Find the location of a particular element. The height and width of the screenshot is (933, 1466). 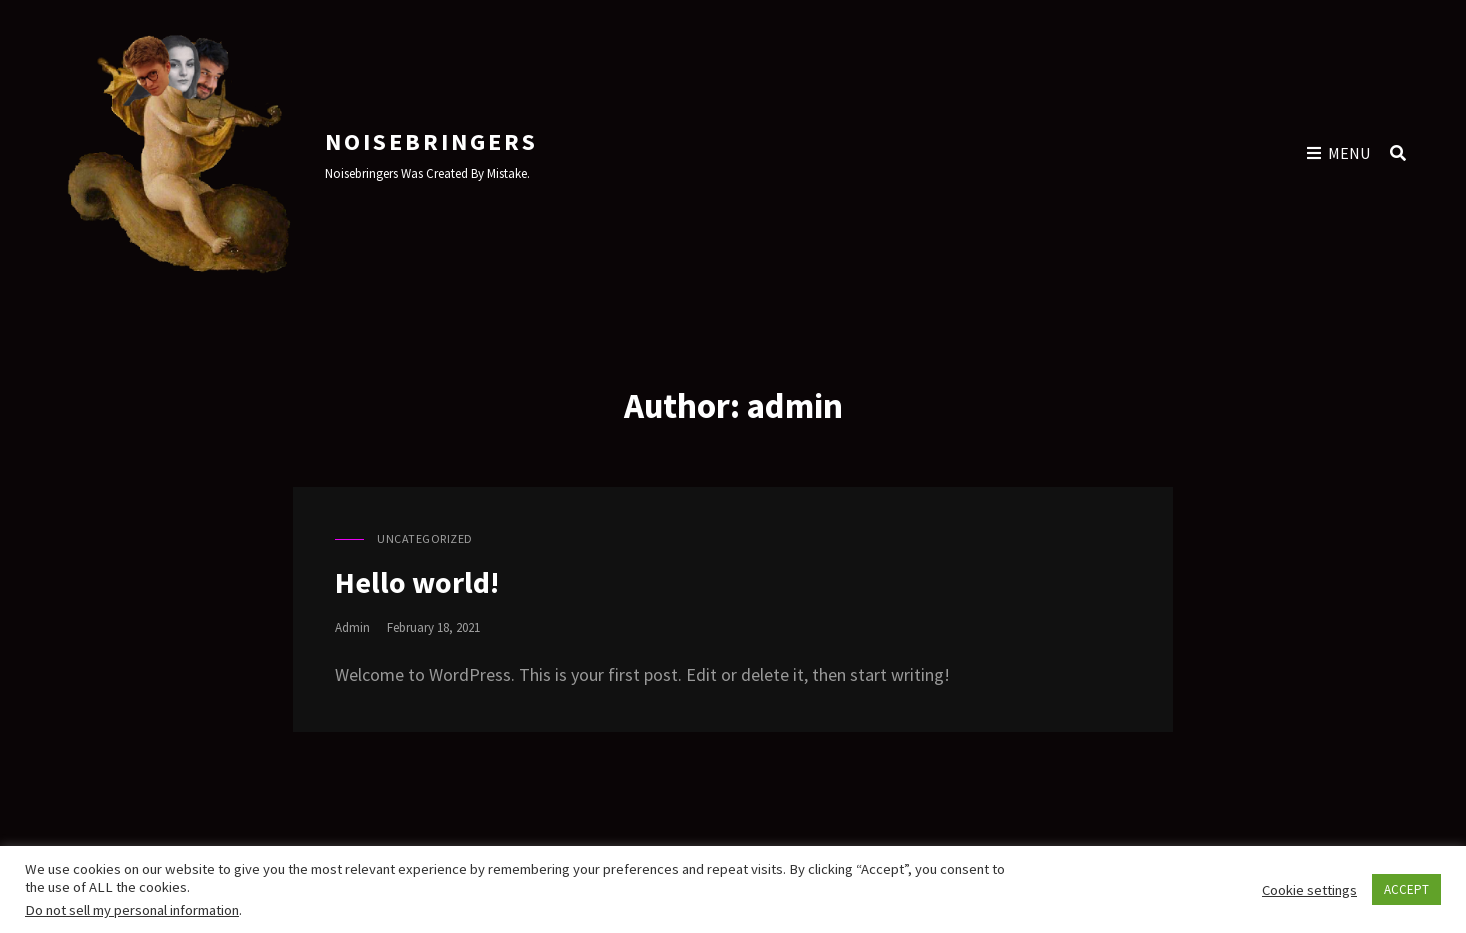

admin is located at coordinates (352, 627).